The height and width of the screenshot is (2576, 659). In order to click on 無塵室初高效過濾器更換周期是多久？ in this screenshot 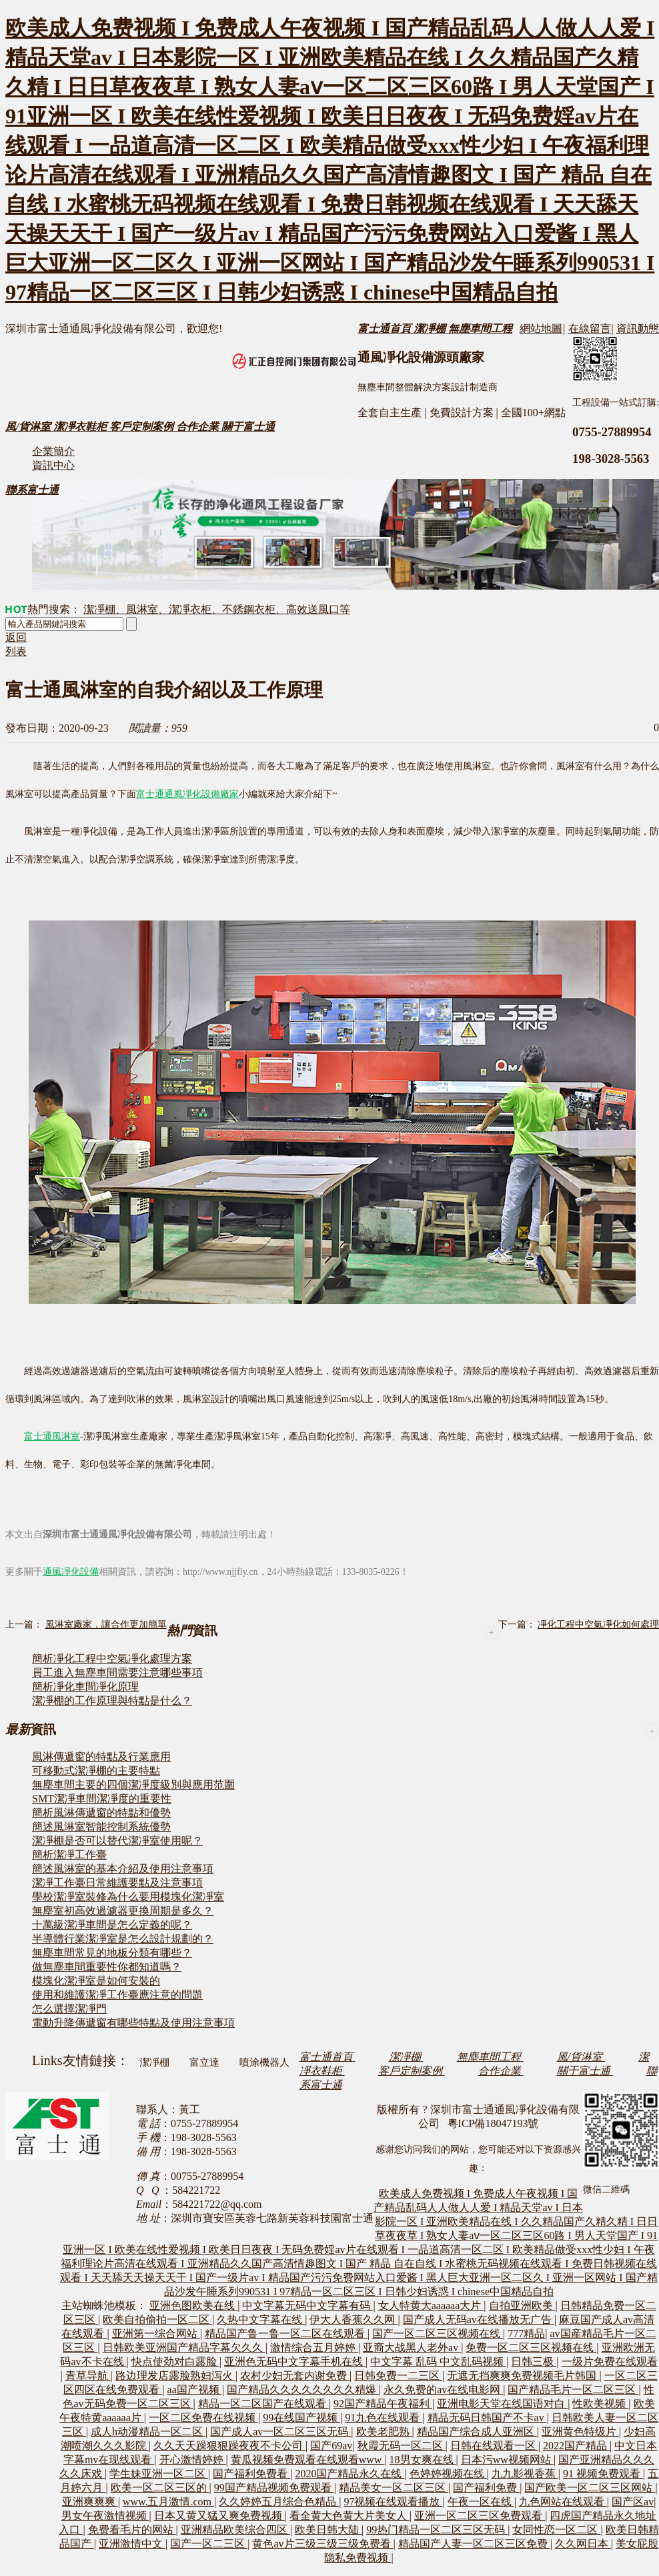, I will do `click(122, 1910)`.